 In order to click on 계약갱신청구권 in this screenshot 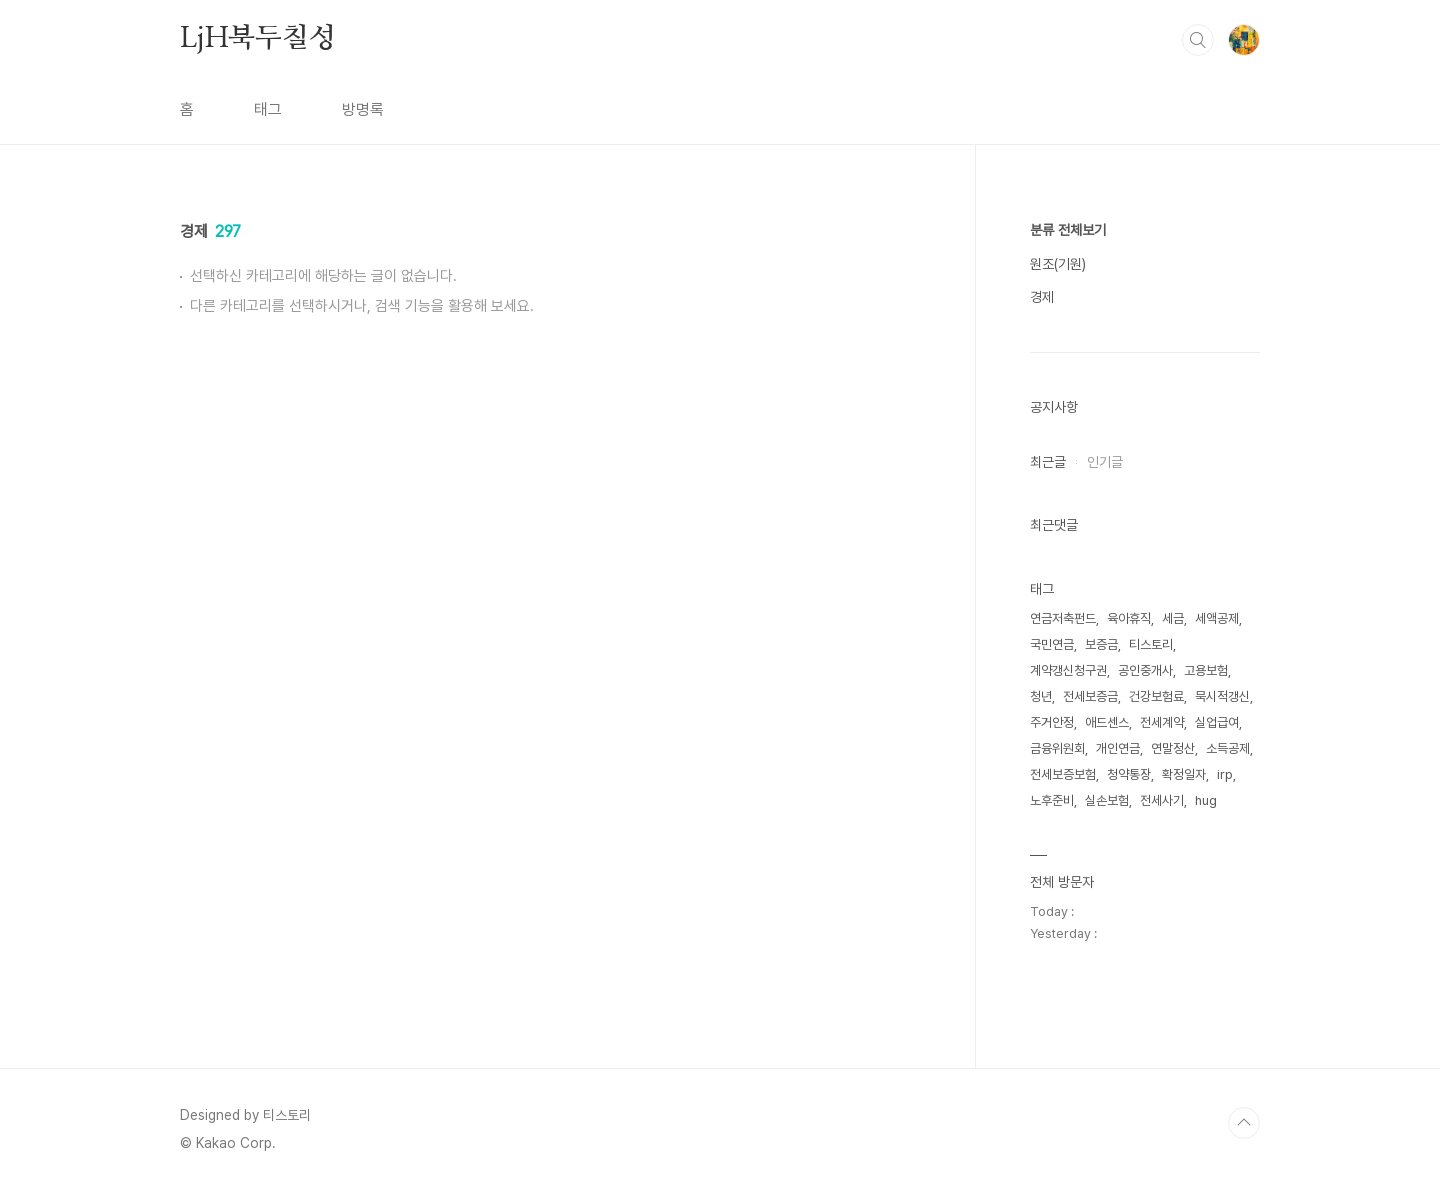, I will do `click(1068, 670)`.